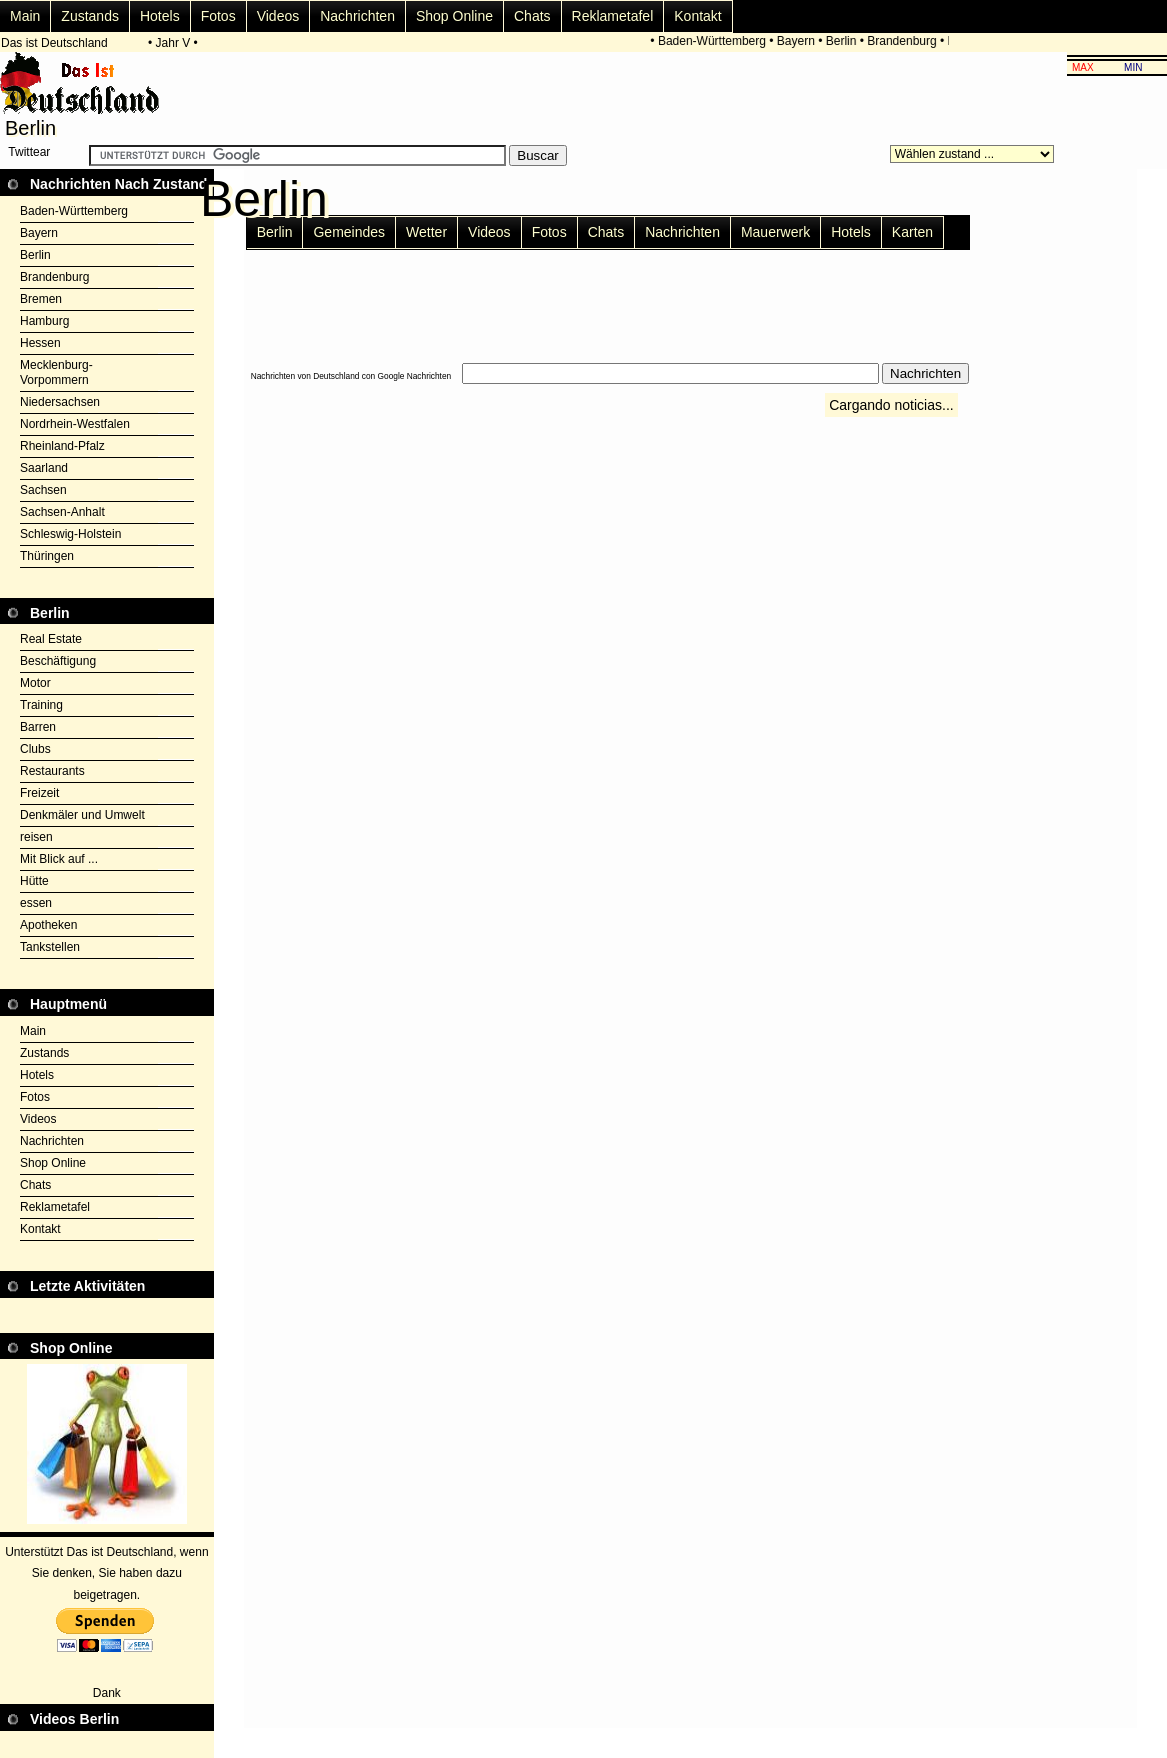 The height and width of the screenshot is (1758, 1167). What do you see at coordinates (41, 705) in the screenshot?
I see `Training` at bounding box center [41, 705].